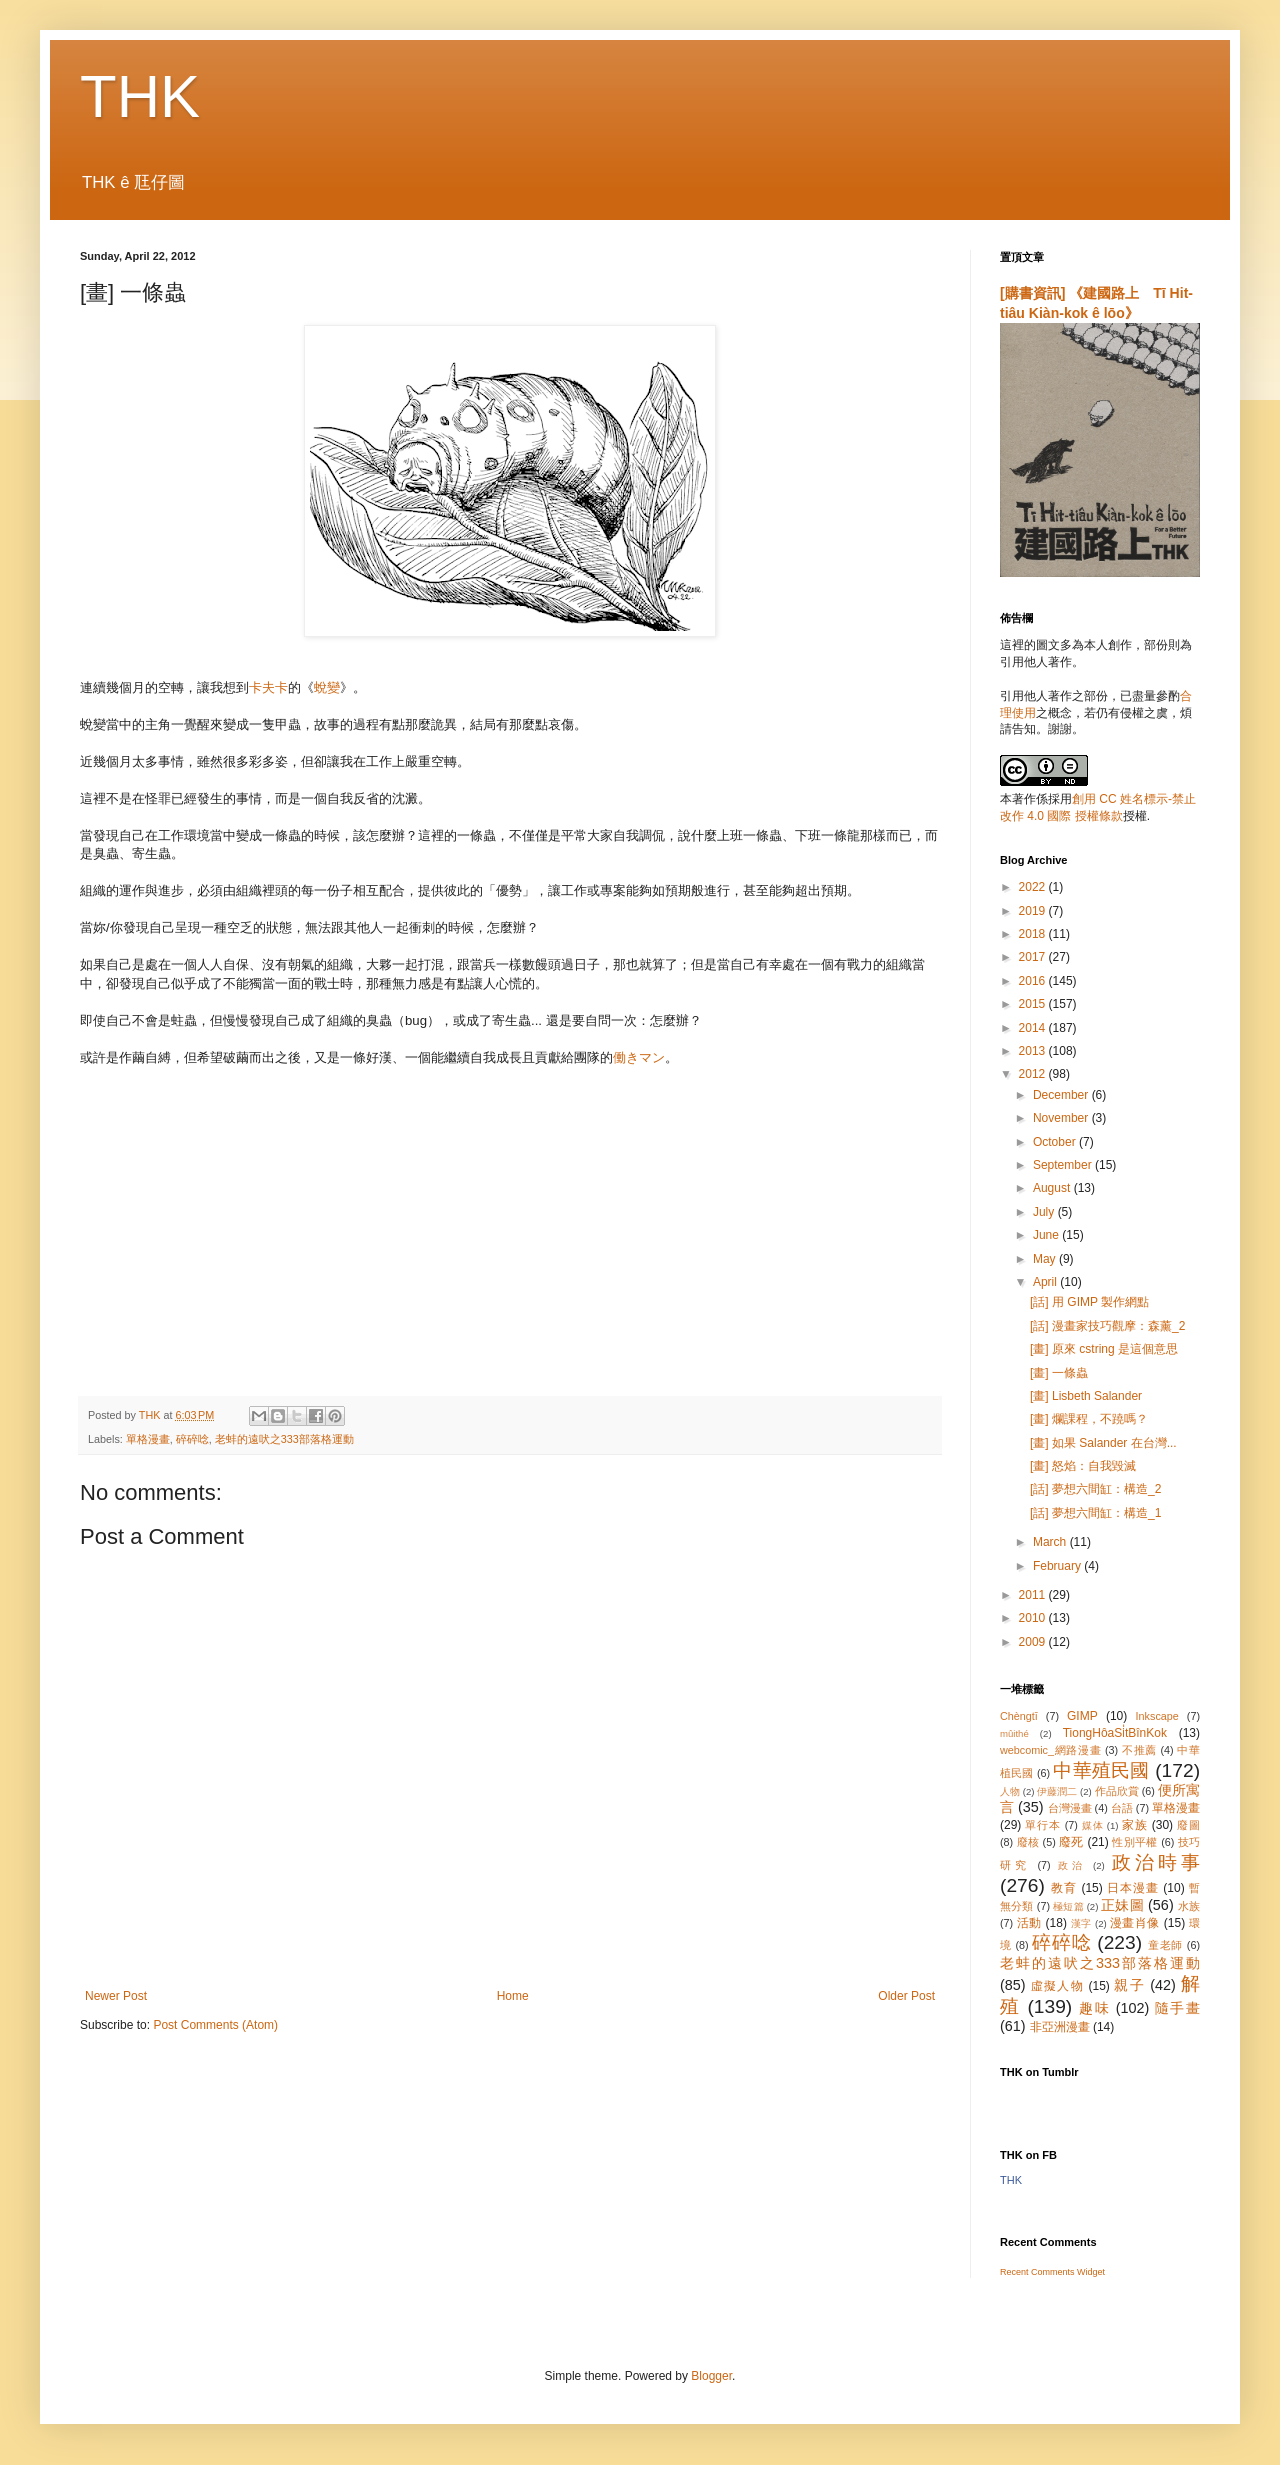  I want to click on 水族, so click(1189, 1906).